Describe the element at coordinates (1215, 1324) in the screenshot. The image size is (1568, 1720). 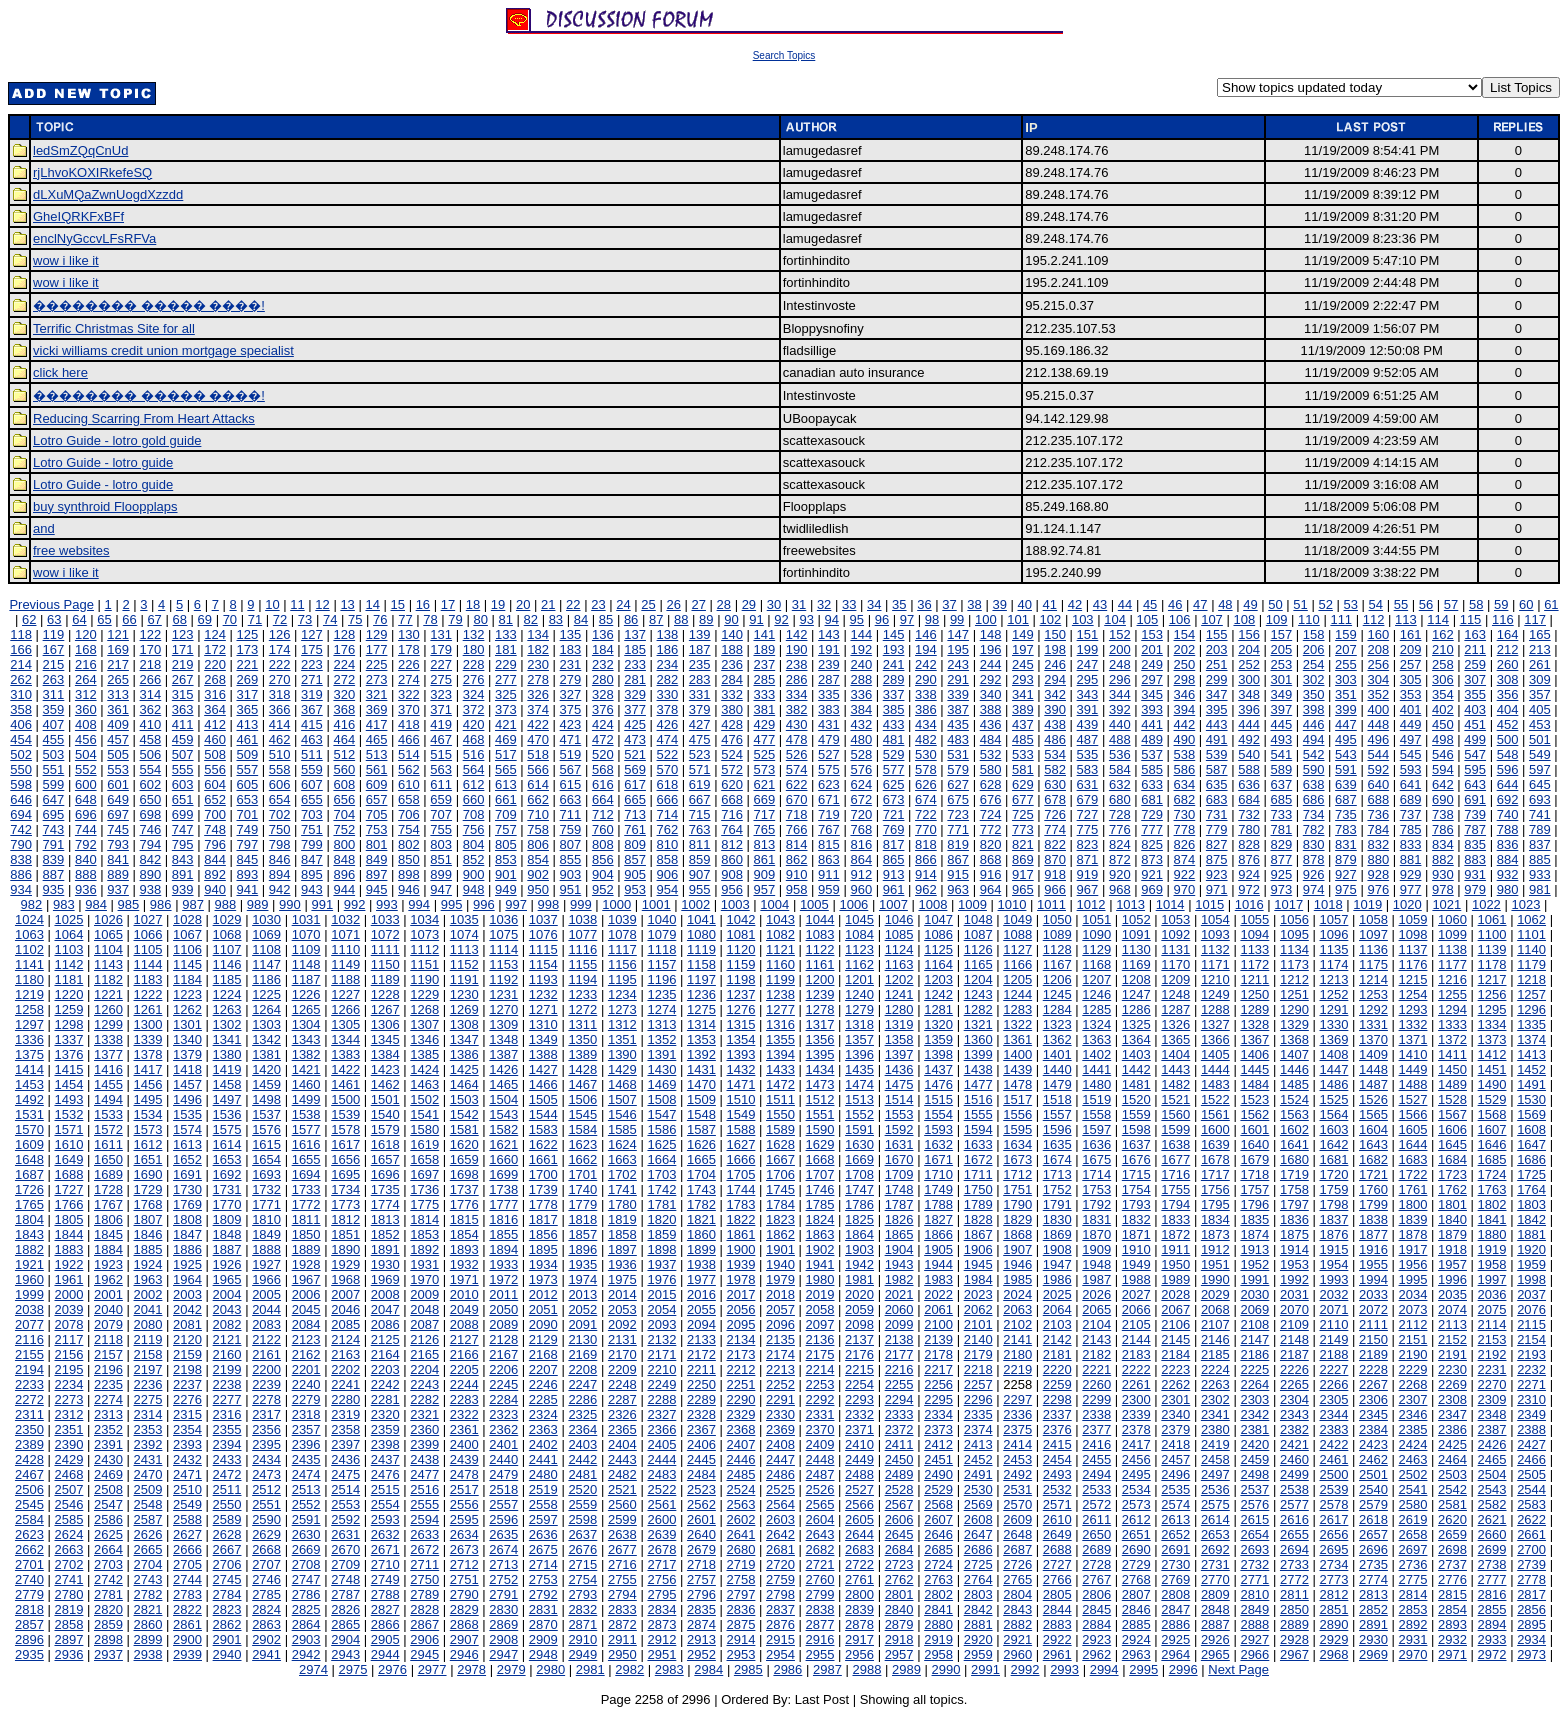
I see `2107` at that location.